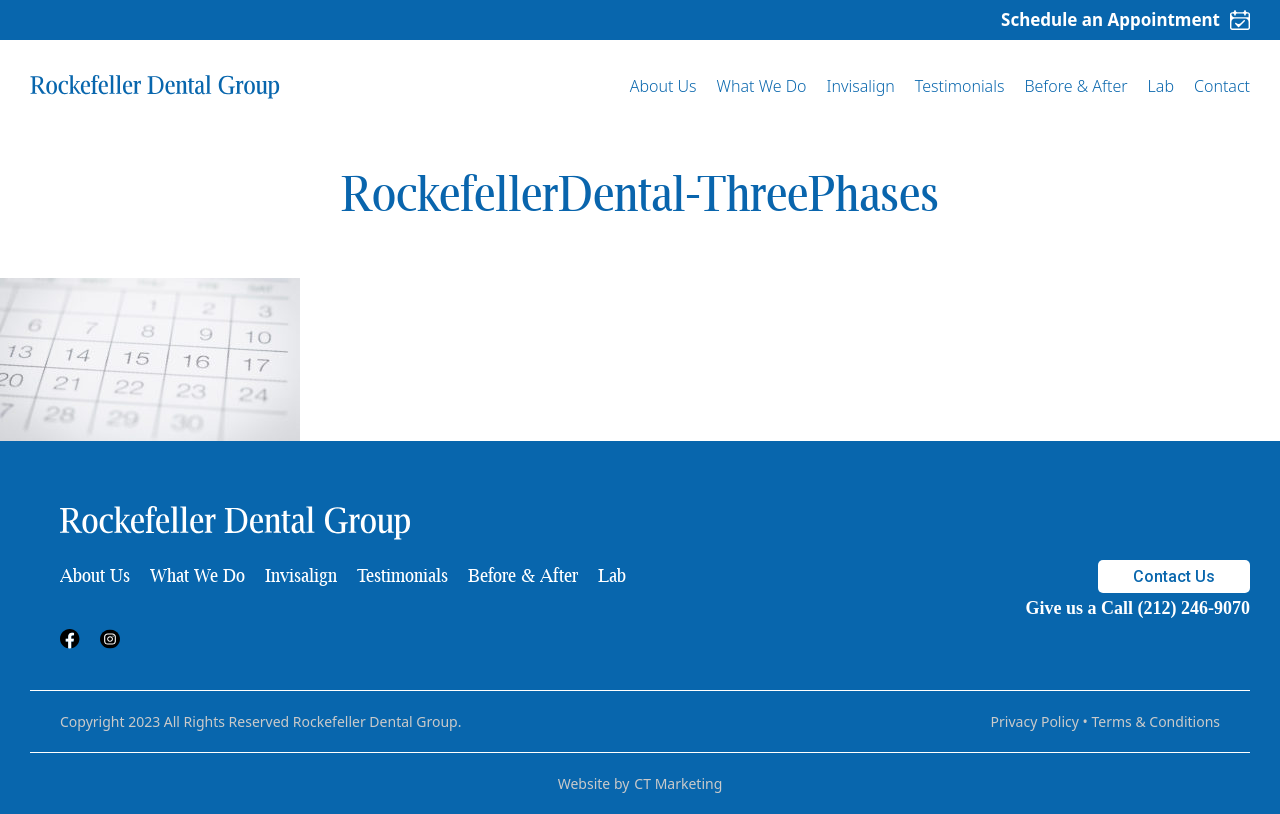 This screenshot has width=1280, height=814. What do you see at coordinates (678, 783) in the screenshot?
I see `CT Marketing` at bounding box center [678, 783].